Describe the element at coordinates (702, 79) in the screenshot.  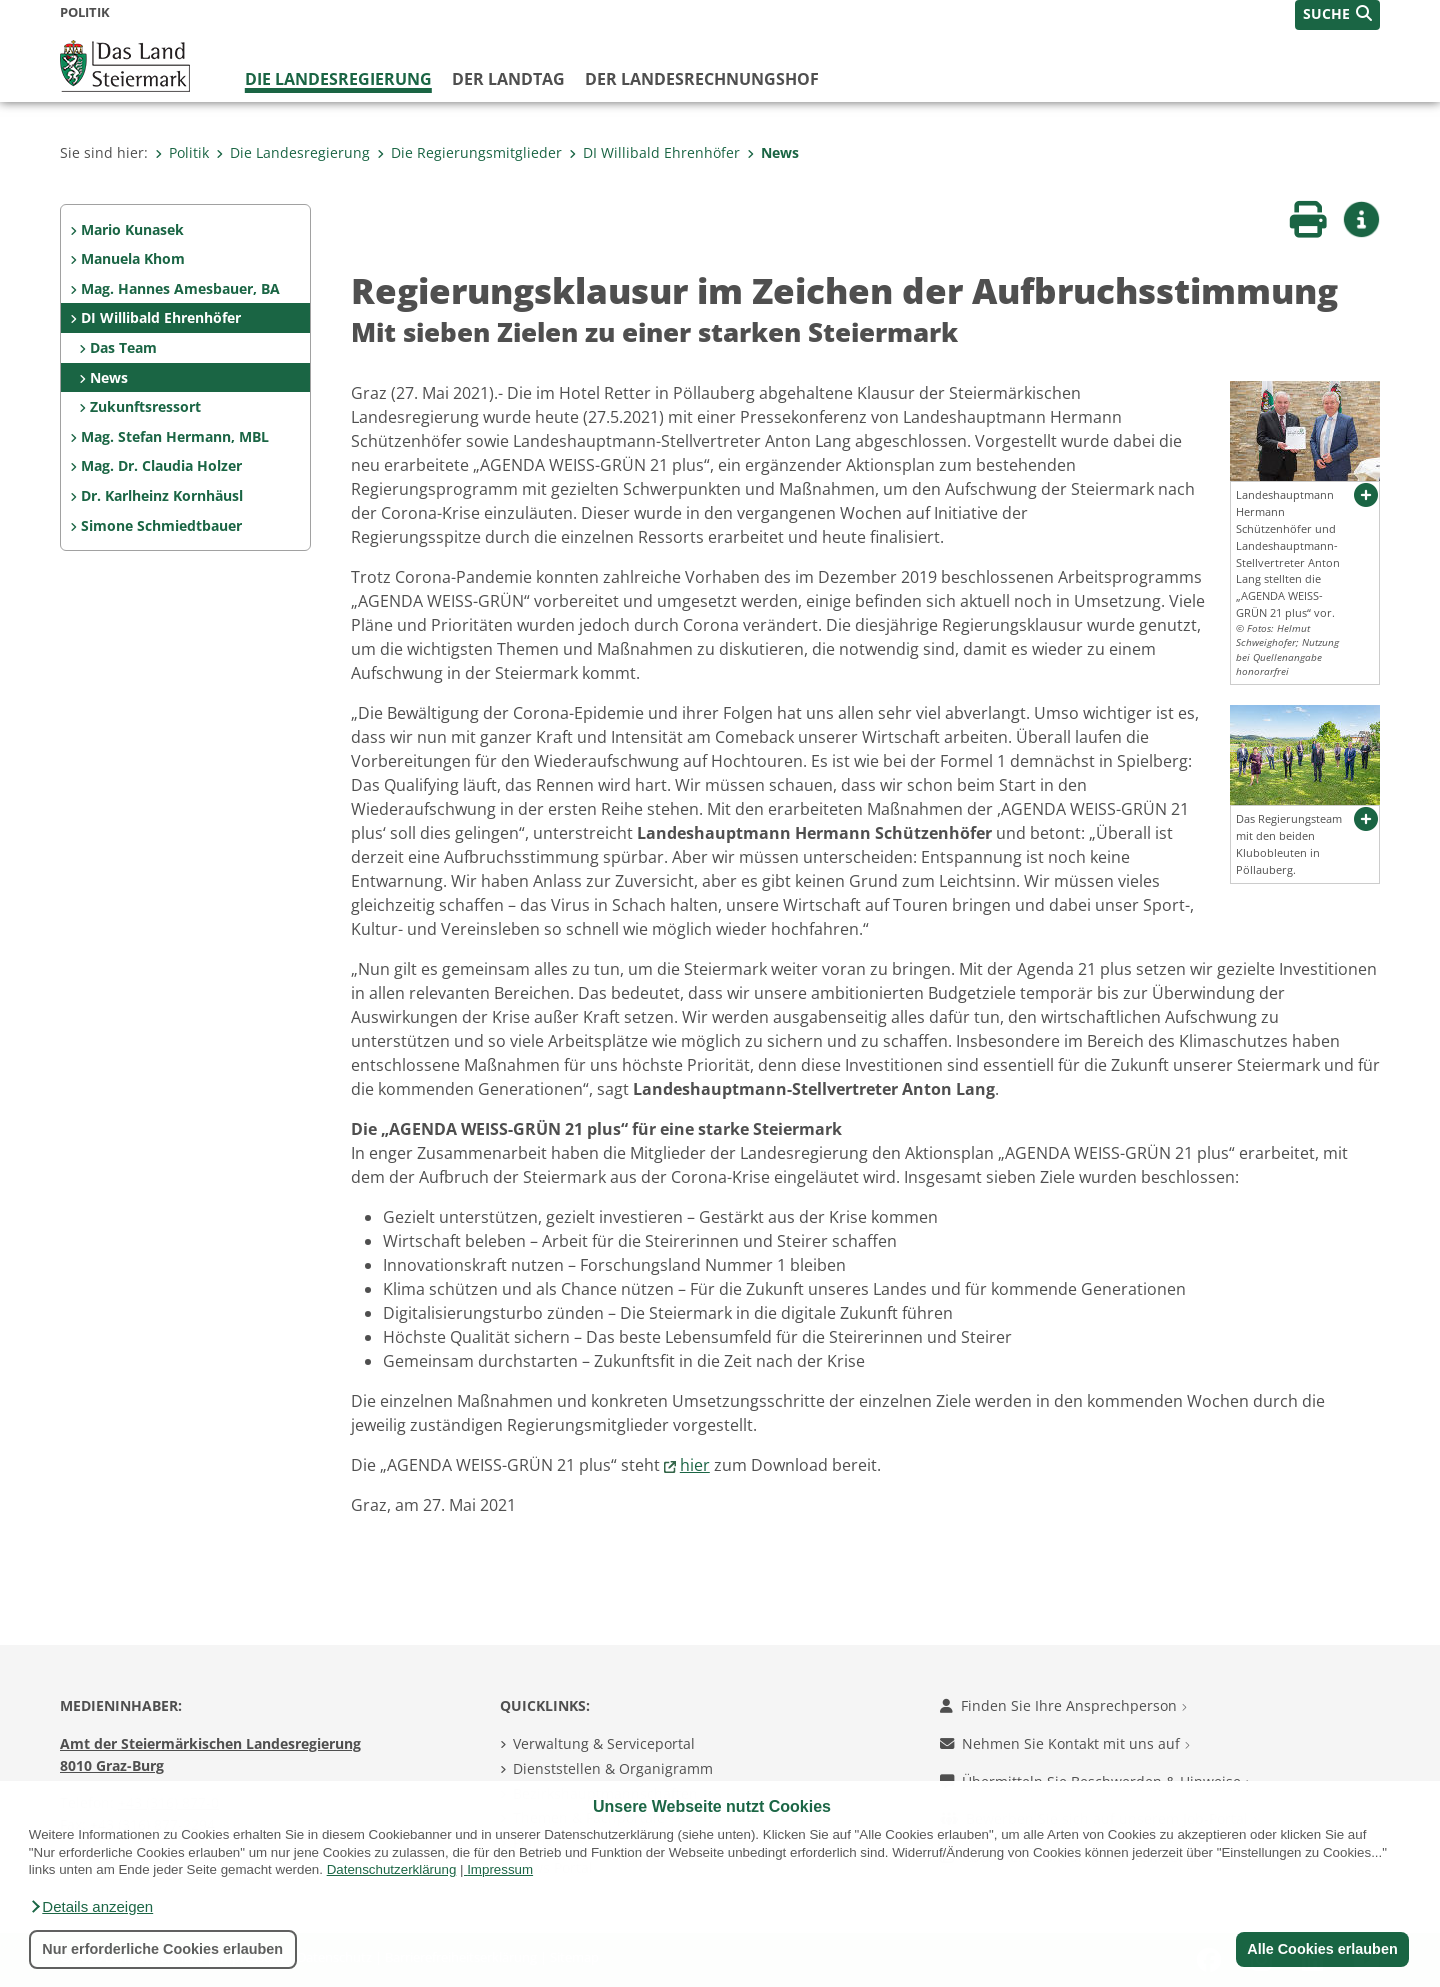
I see `Der Landesrechnungshof` at that location.